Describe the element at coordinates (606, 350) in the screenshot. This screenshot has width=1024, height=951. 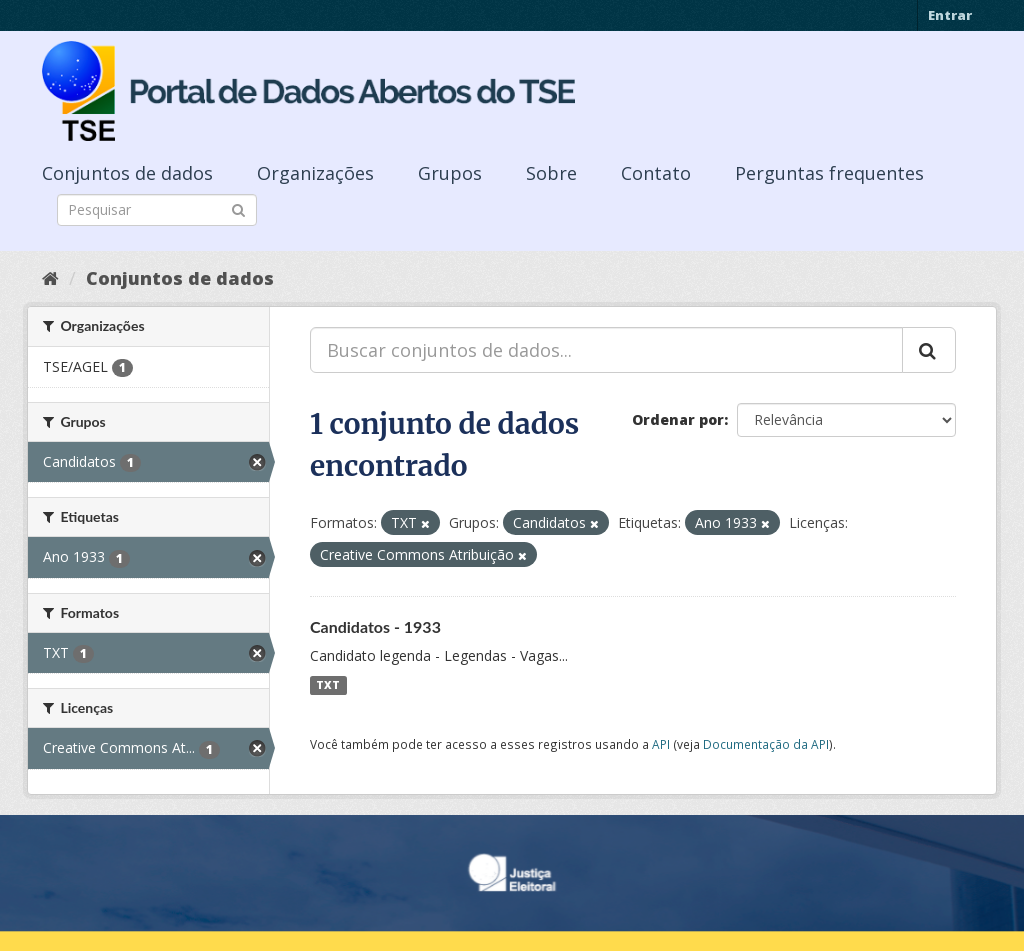
I see `[Buscar conjuntos de dados...]` at that location.